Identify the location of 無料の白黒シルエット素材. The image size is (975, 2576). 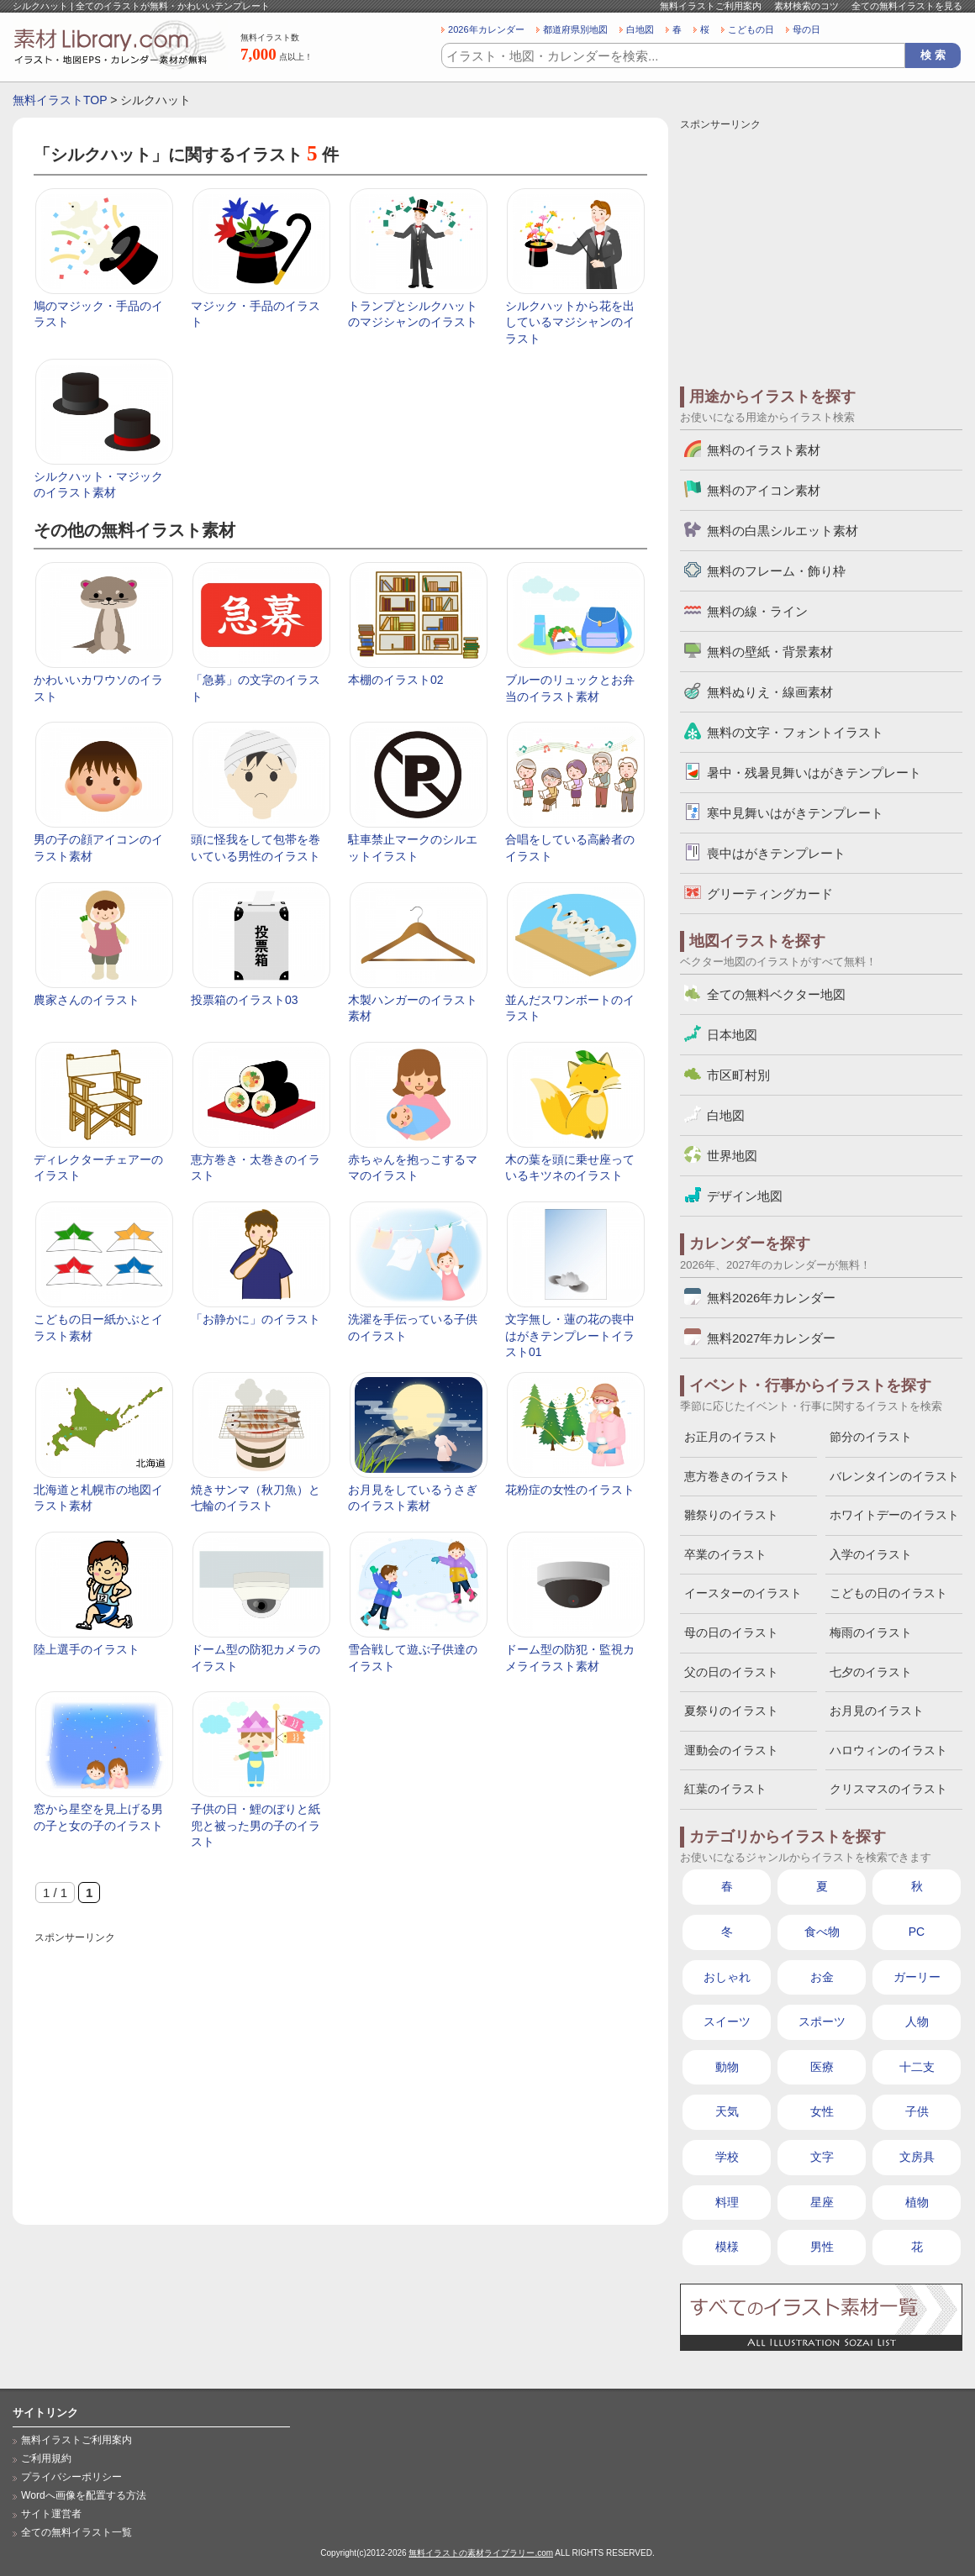
(782, 530).